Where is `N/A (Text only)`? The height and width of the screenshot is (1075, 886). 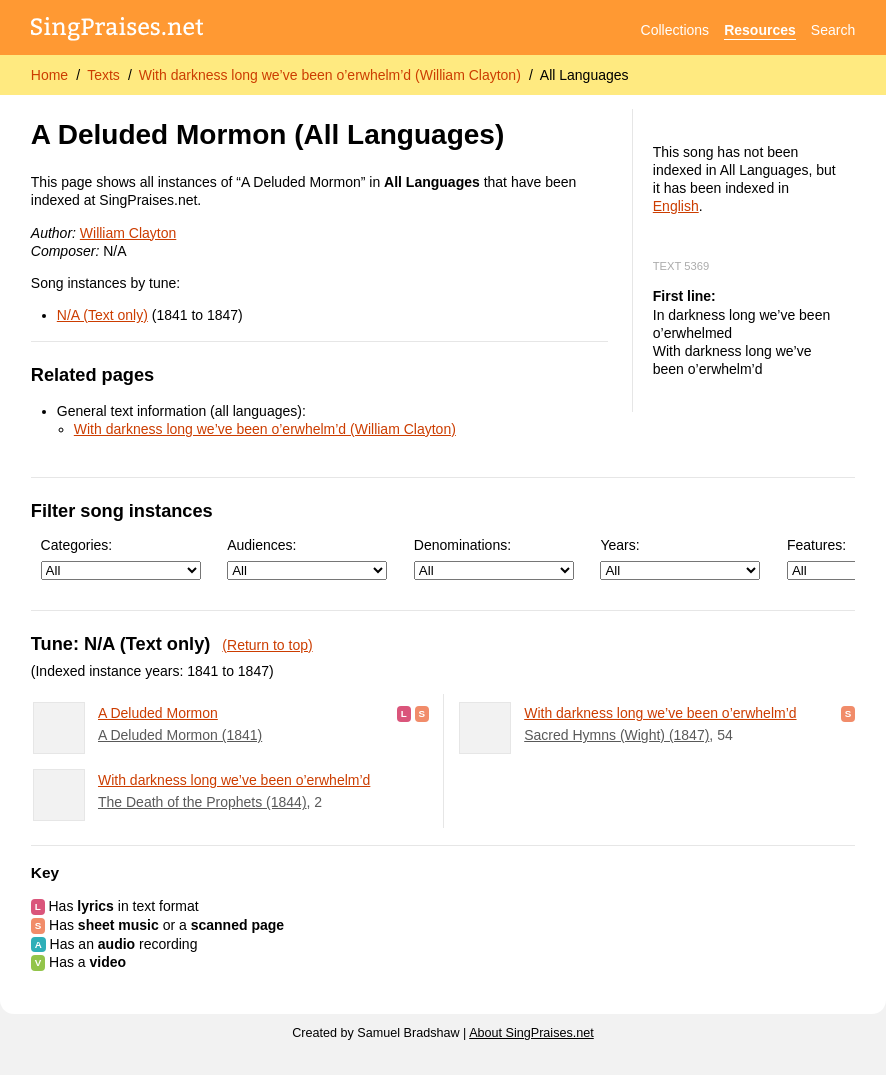
N/A (Text only) is located at coordinates (102, 315).